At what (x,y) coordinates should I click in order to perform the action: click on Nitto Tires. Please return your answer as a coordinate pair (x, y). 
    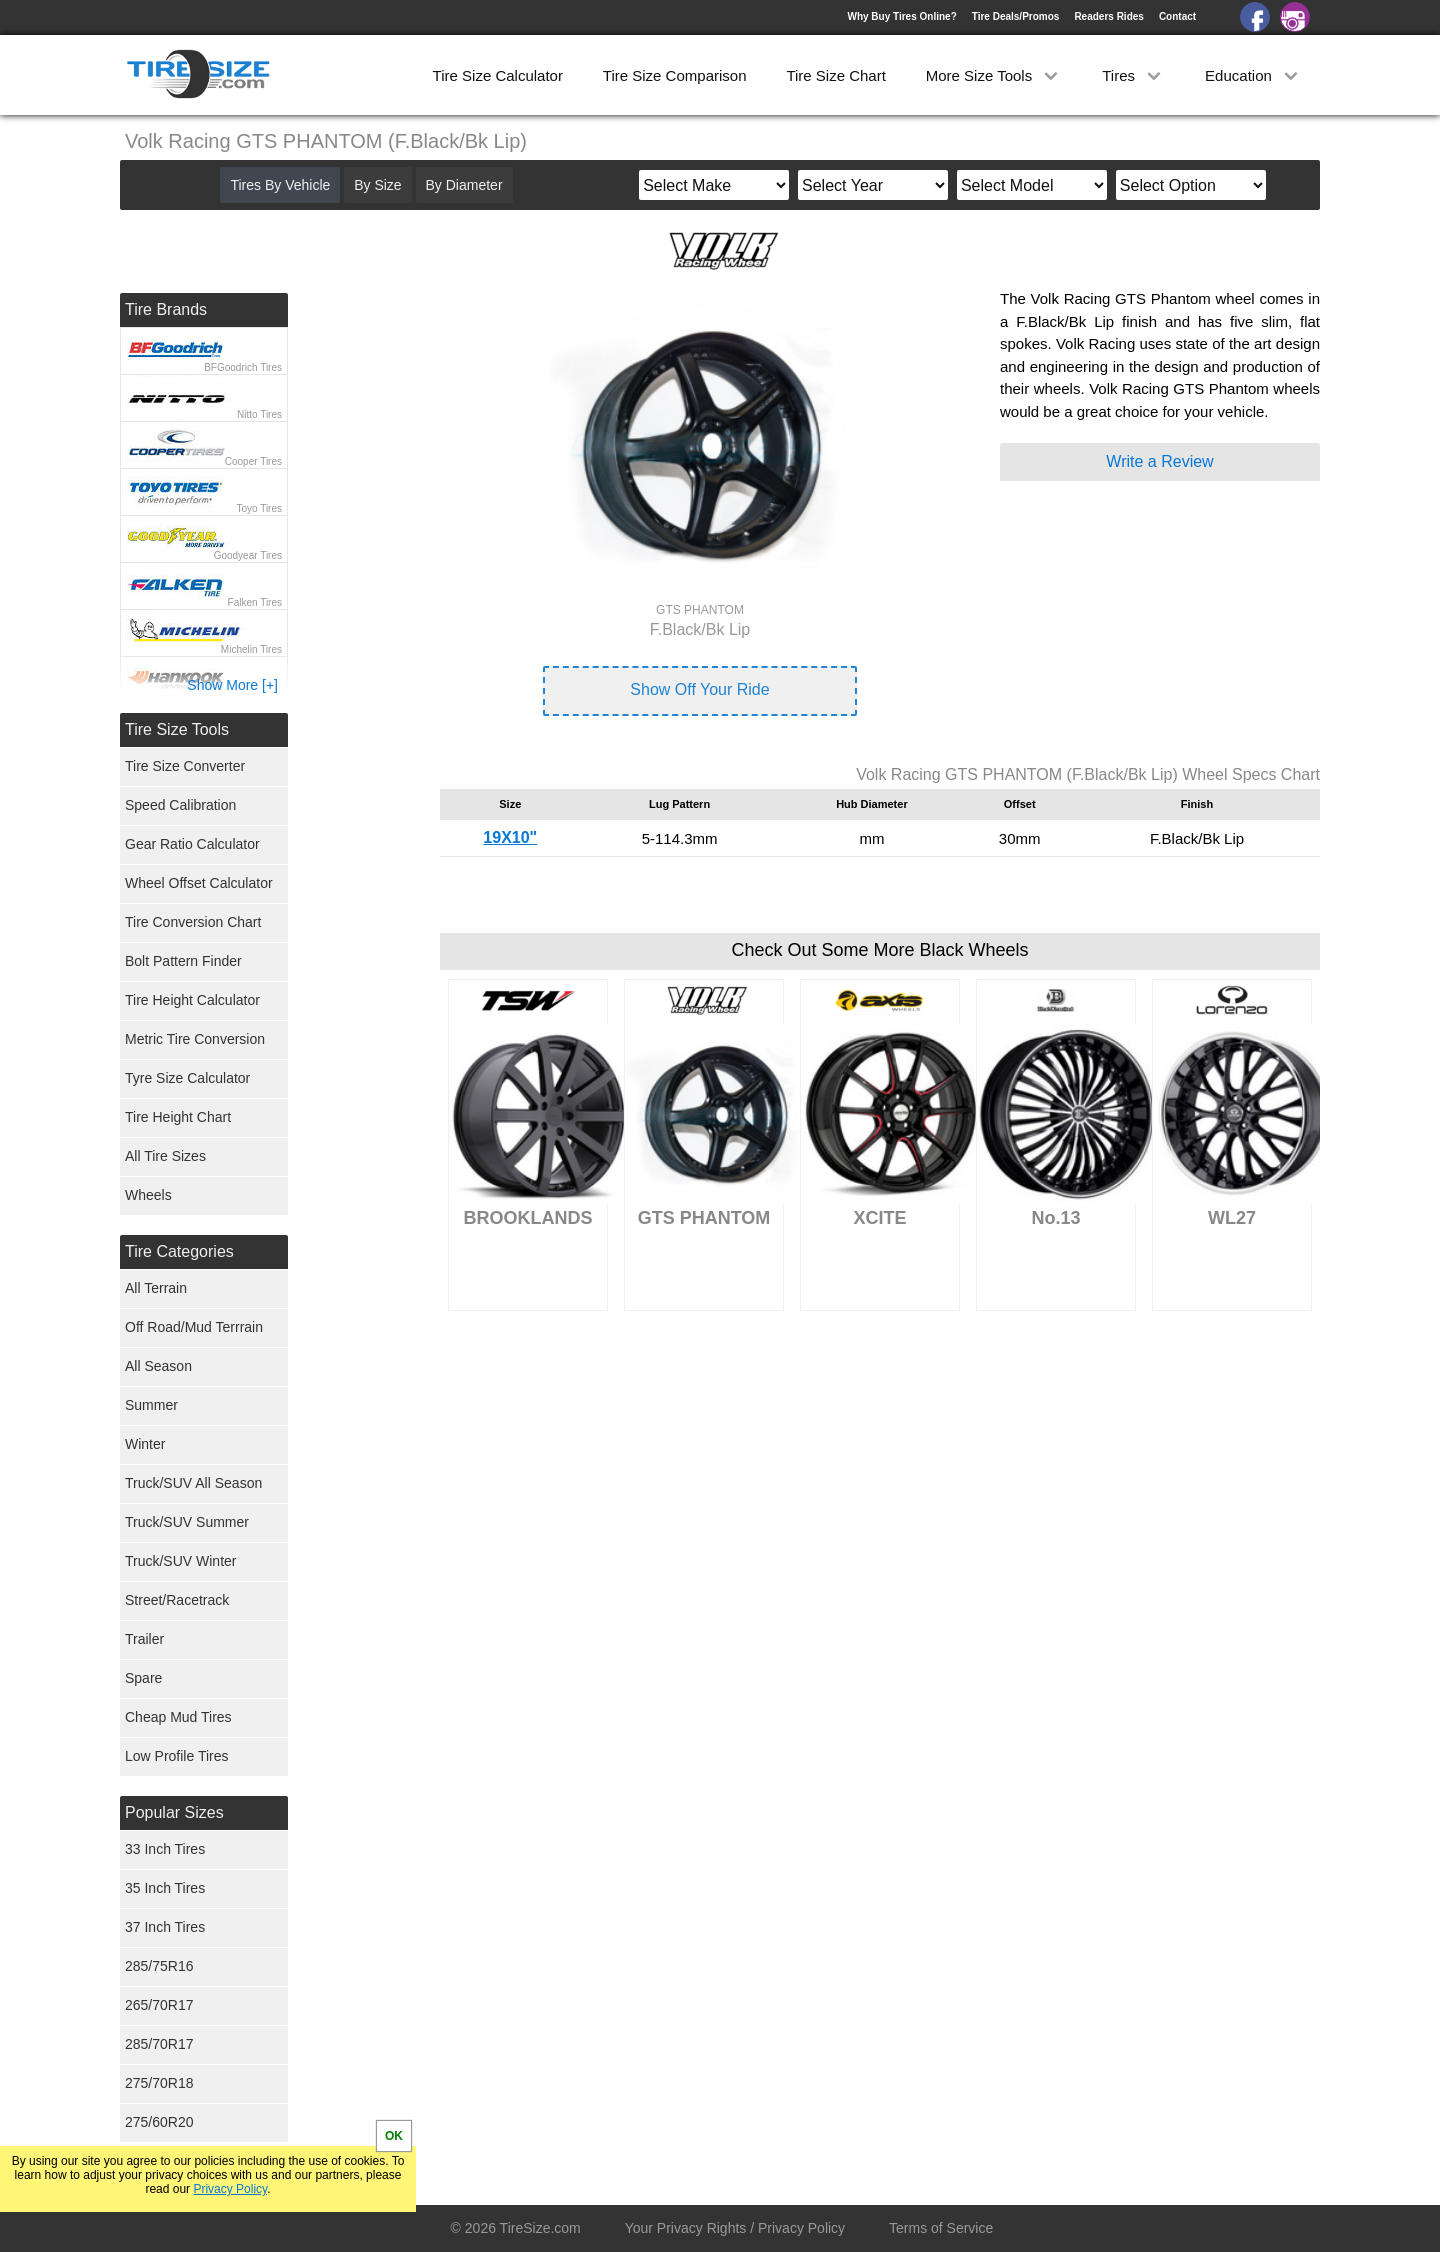
    Looking at the image, I should click on (259, 414).